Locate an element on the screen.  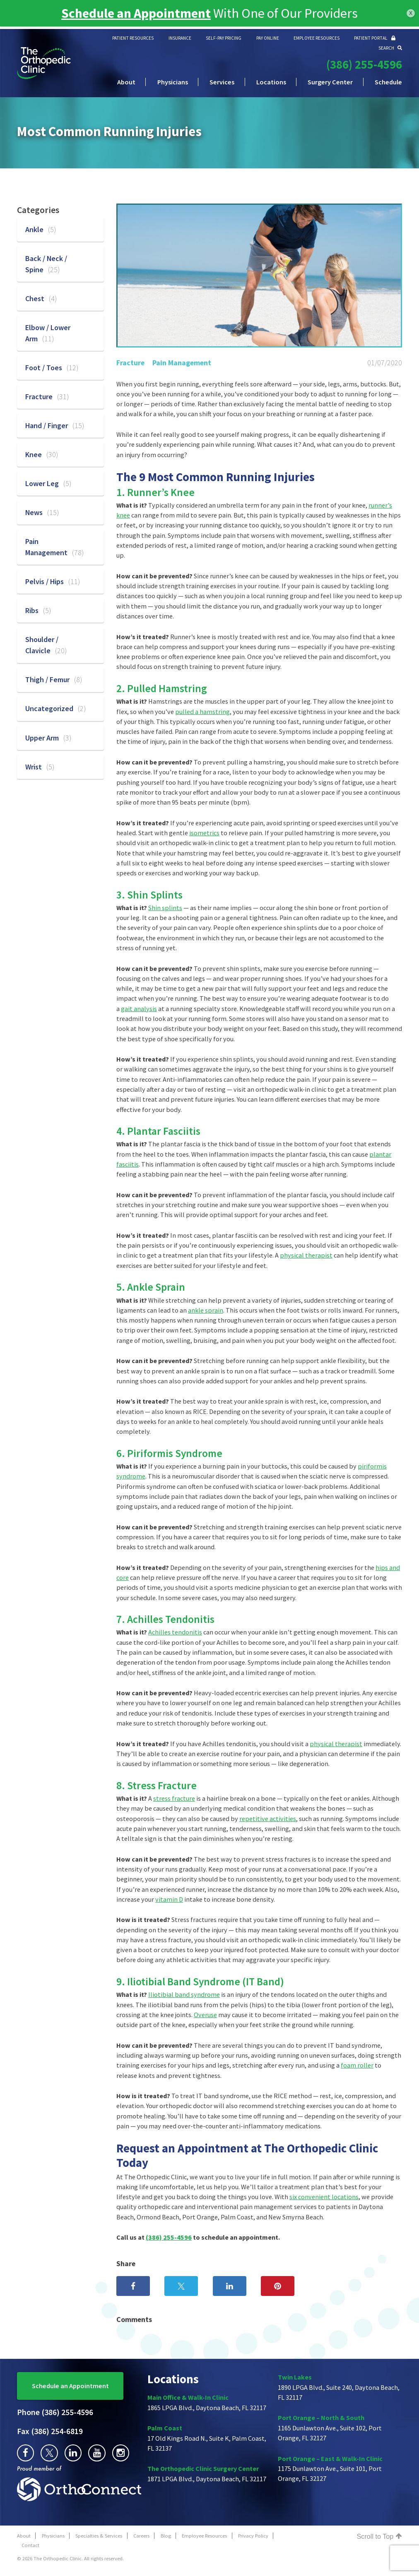
Overuse is located at coordinates (205, 2014).